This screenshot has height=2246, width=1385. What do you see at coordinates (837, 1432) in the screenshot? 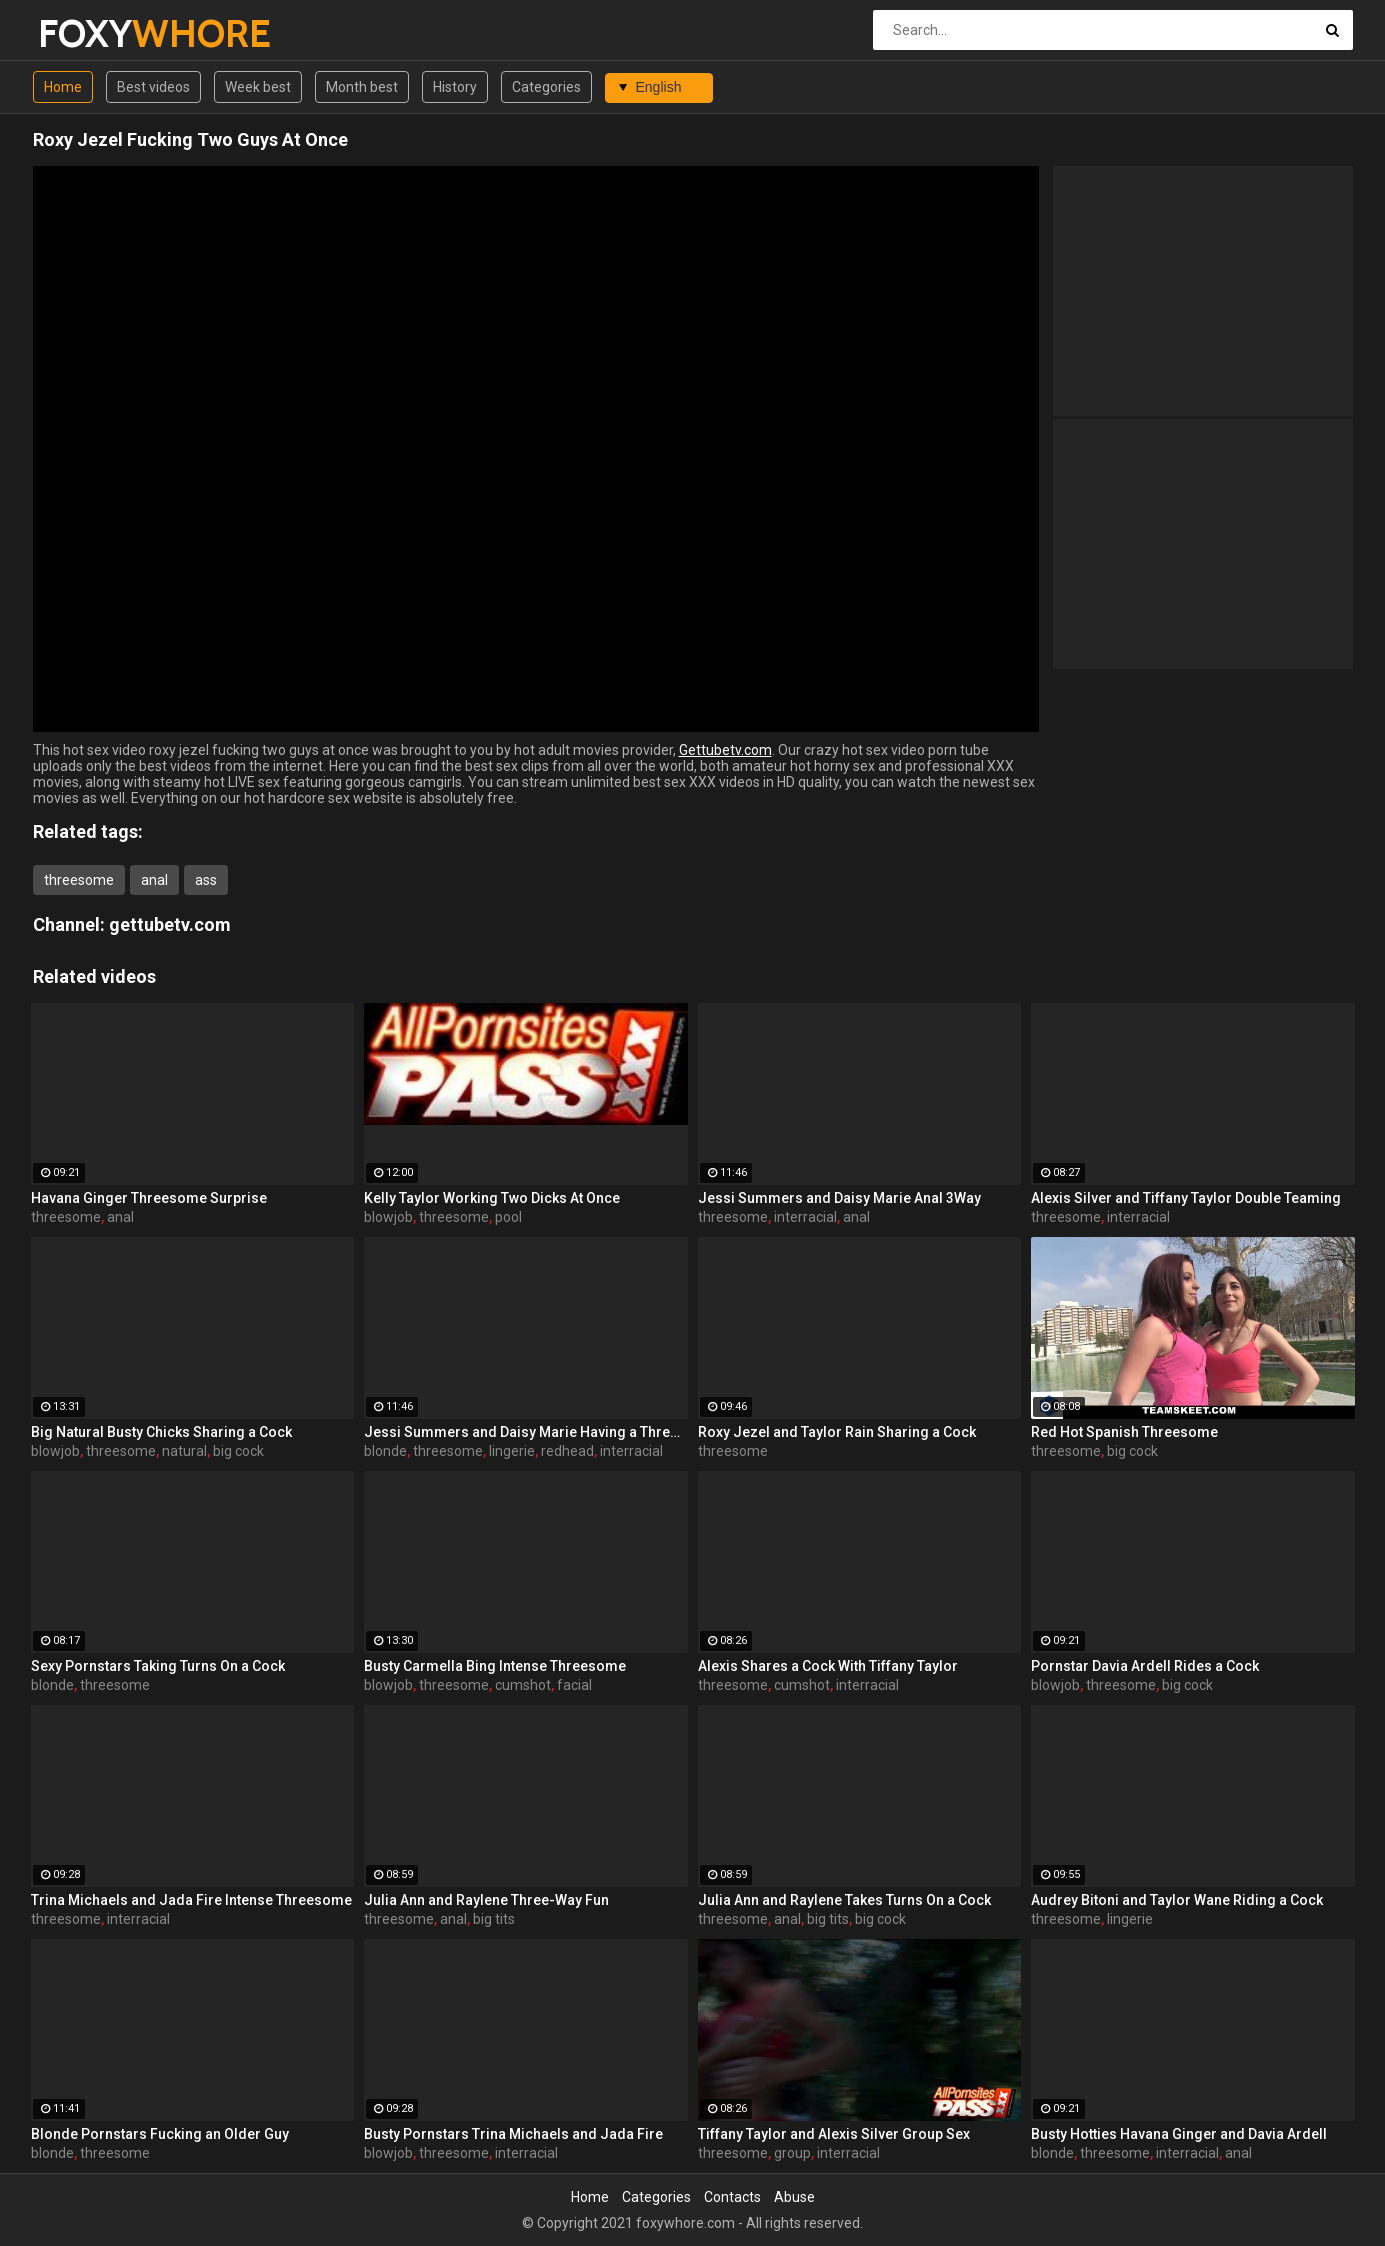
I see `Roxy Jezel and Taylor Rain Sharing a Cock` at bounding box center [837, 1432].